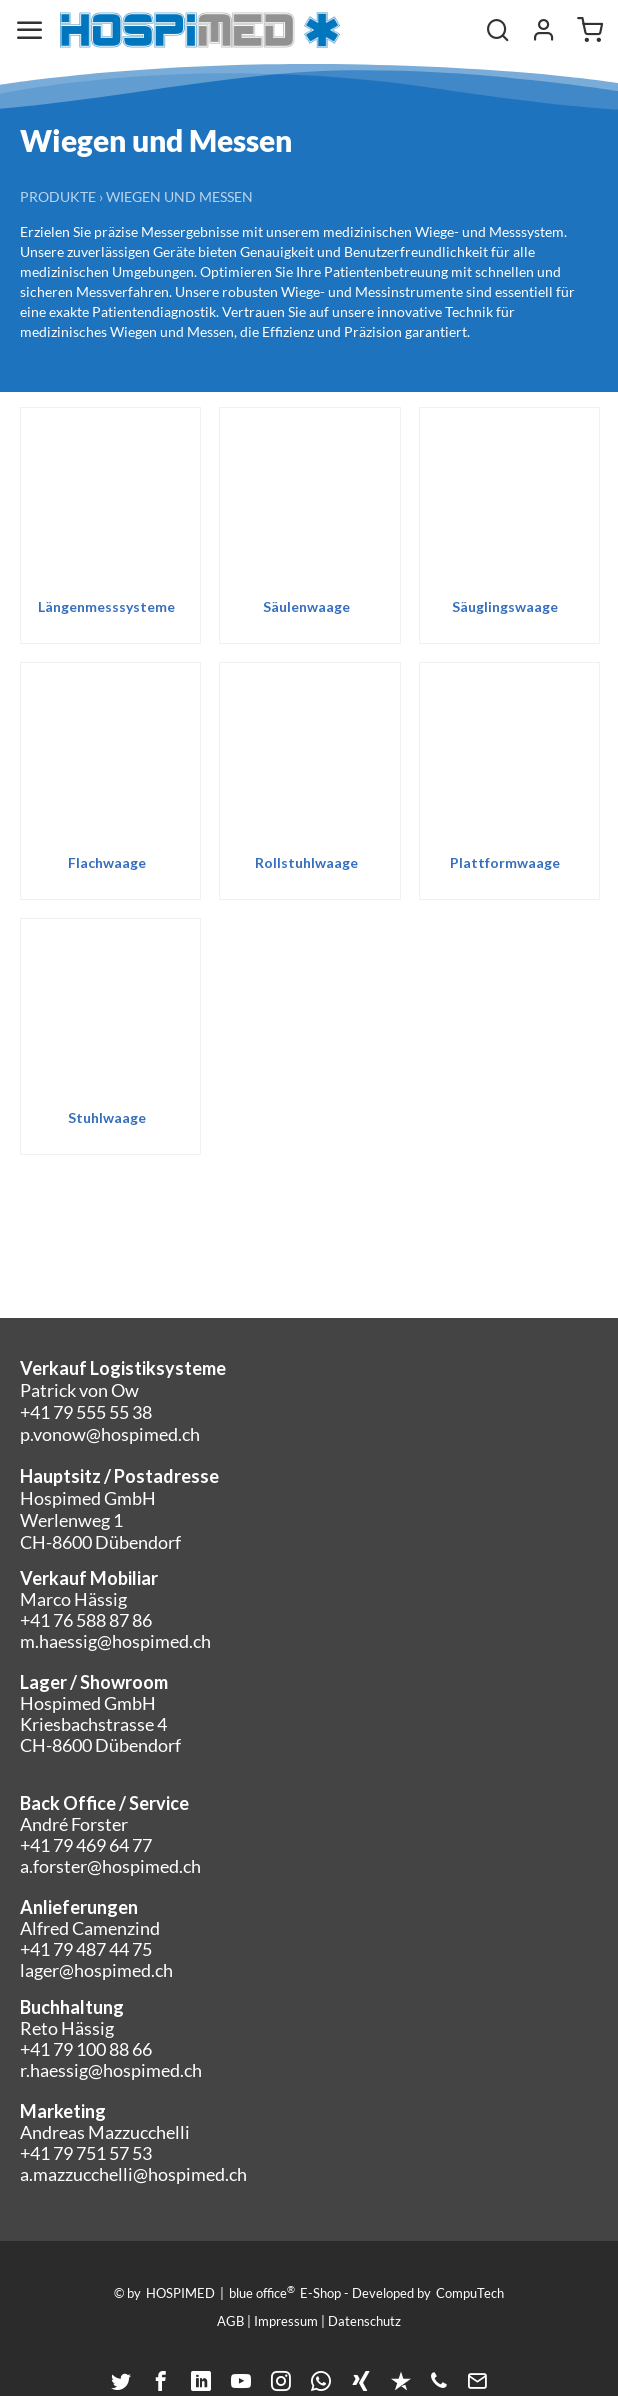  I want to click on CompuTech, so click(470, 2293).